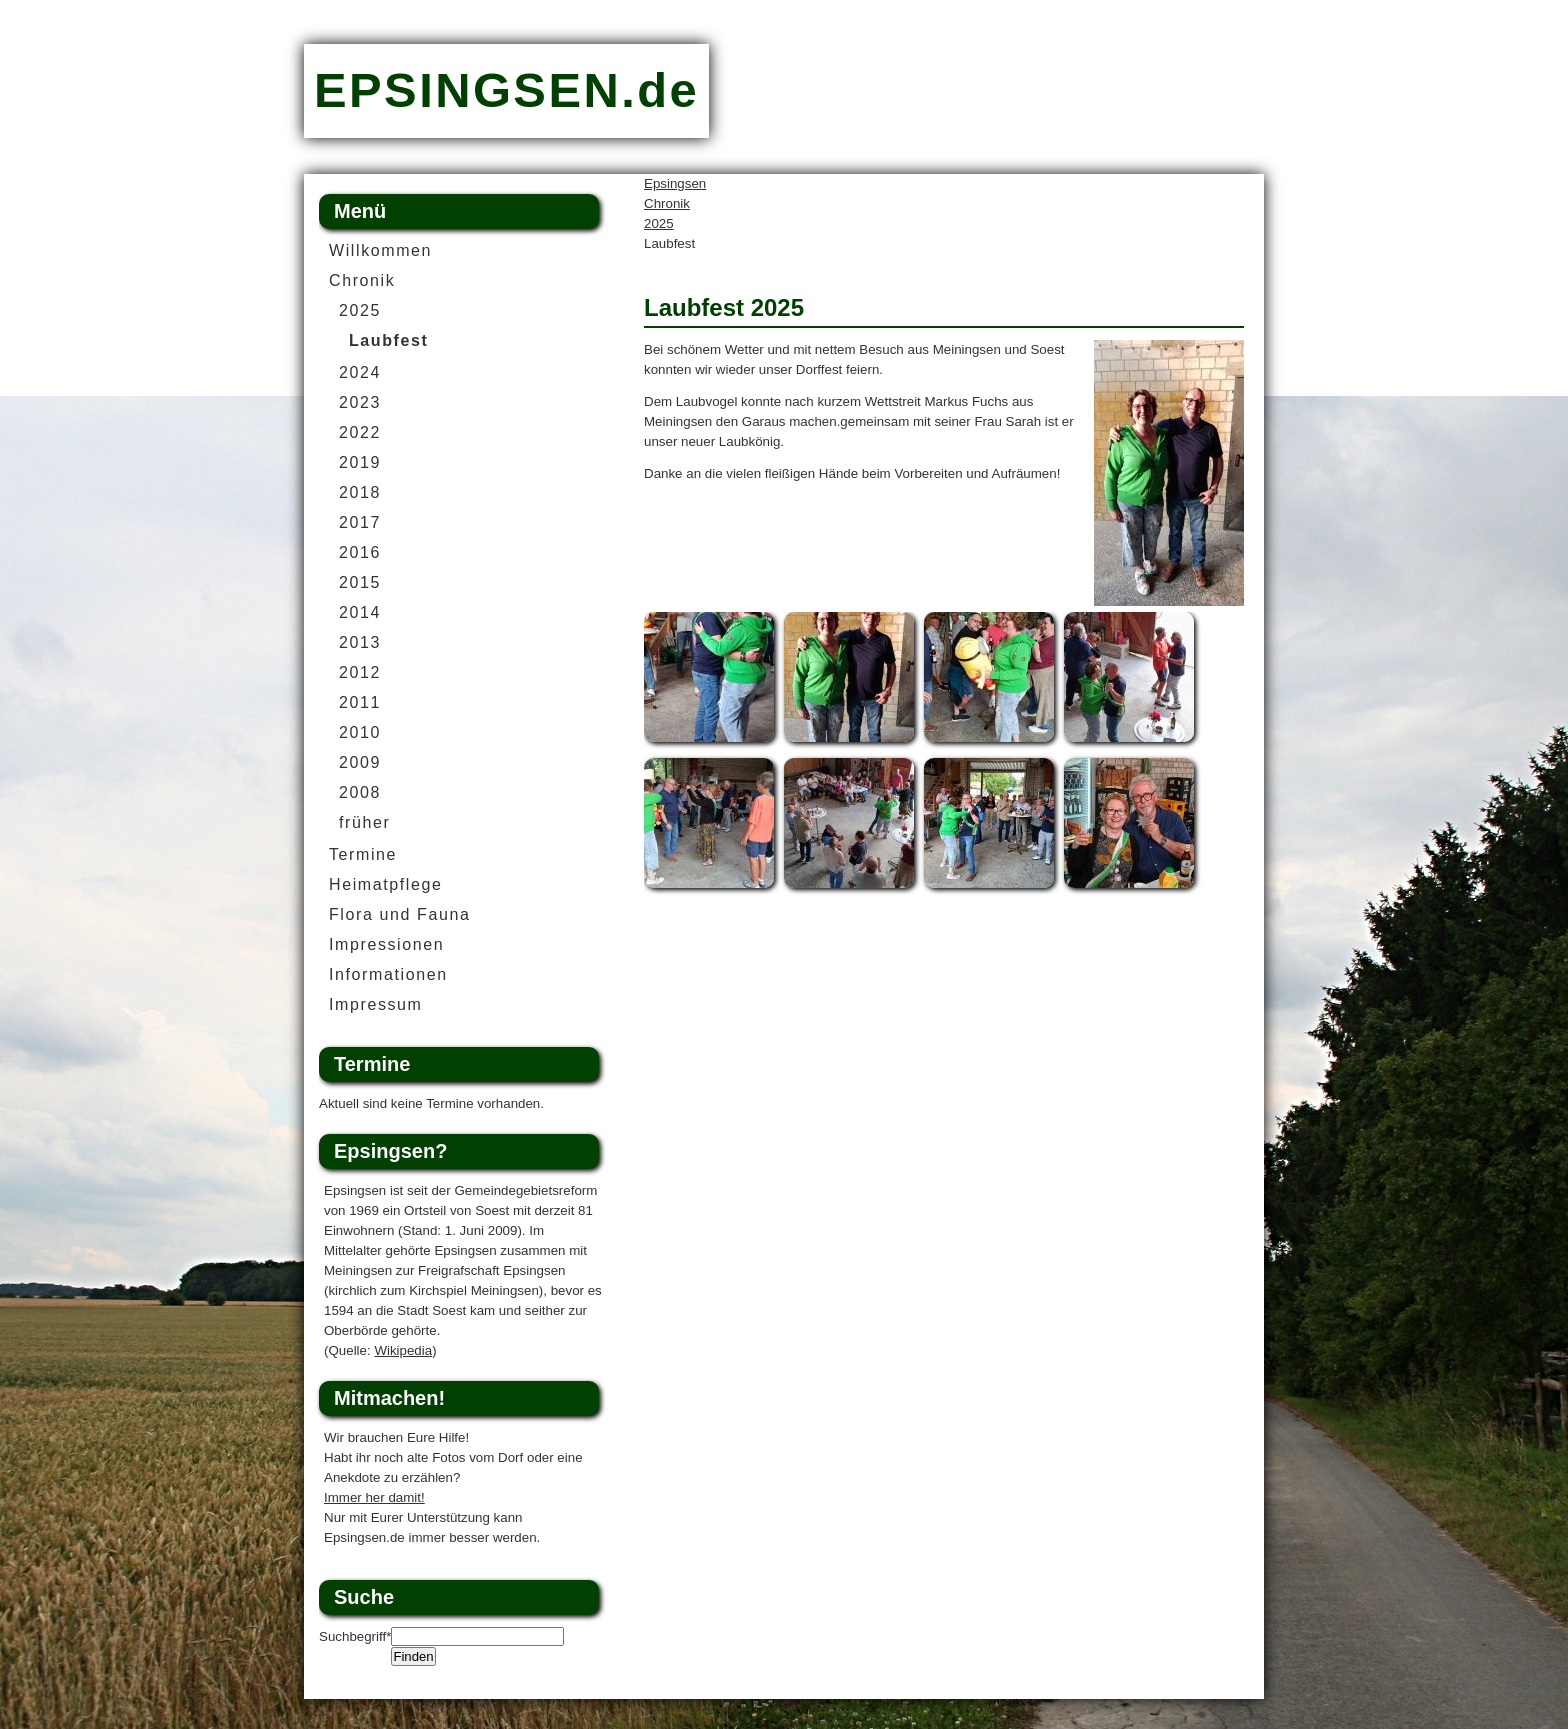 This screenshot has height=1729, width=1568. Describe the element at coordinates (360, 522) in the screenshot. I see `2017` at that location.